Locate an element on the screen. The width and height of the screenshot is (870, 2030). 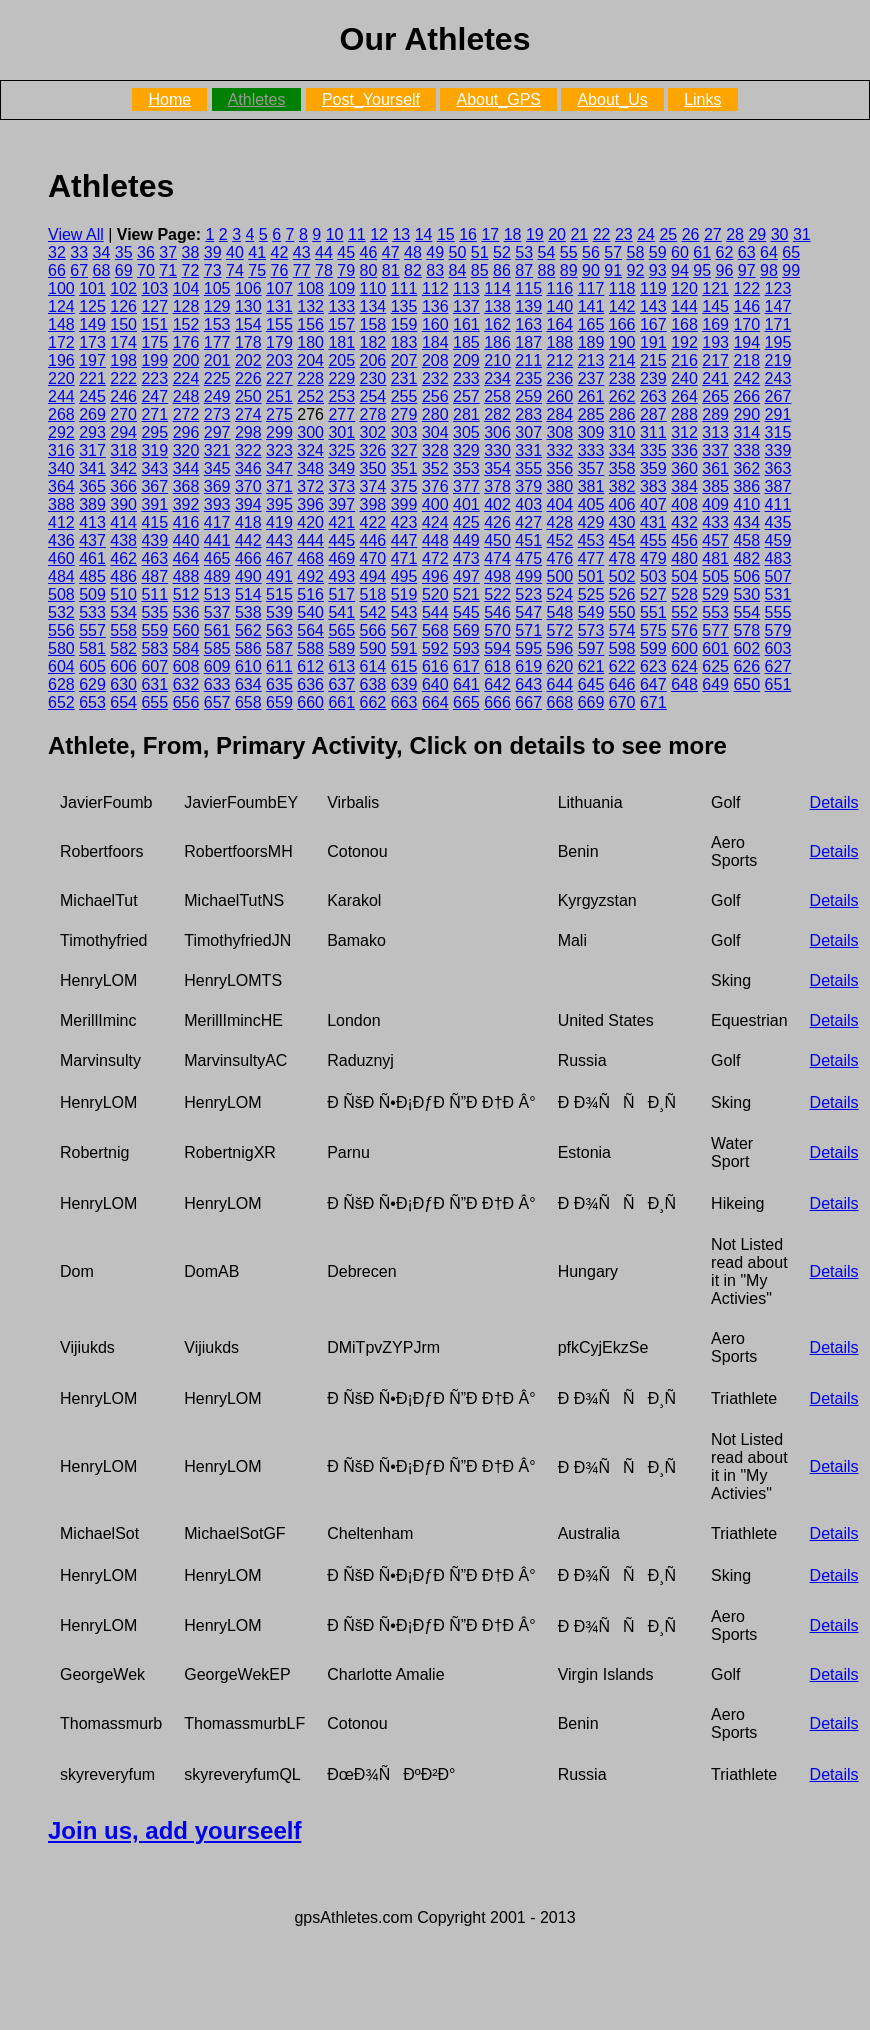
211 is located at coordinates (528, 360).